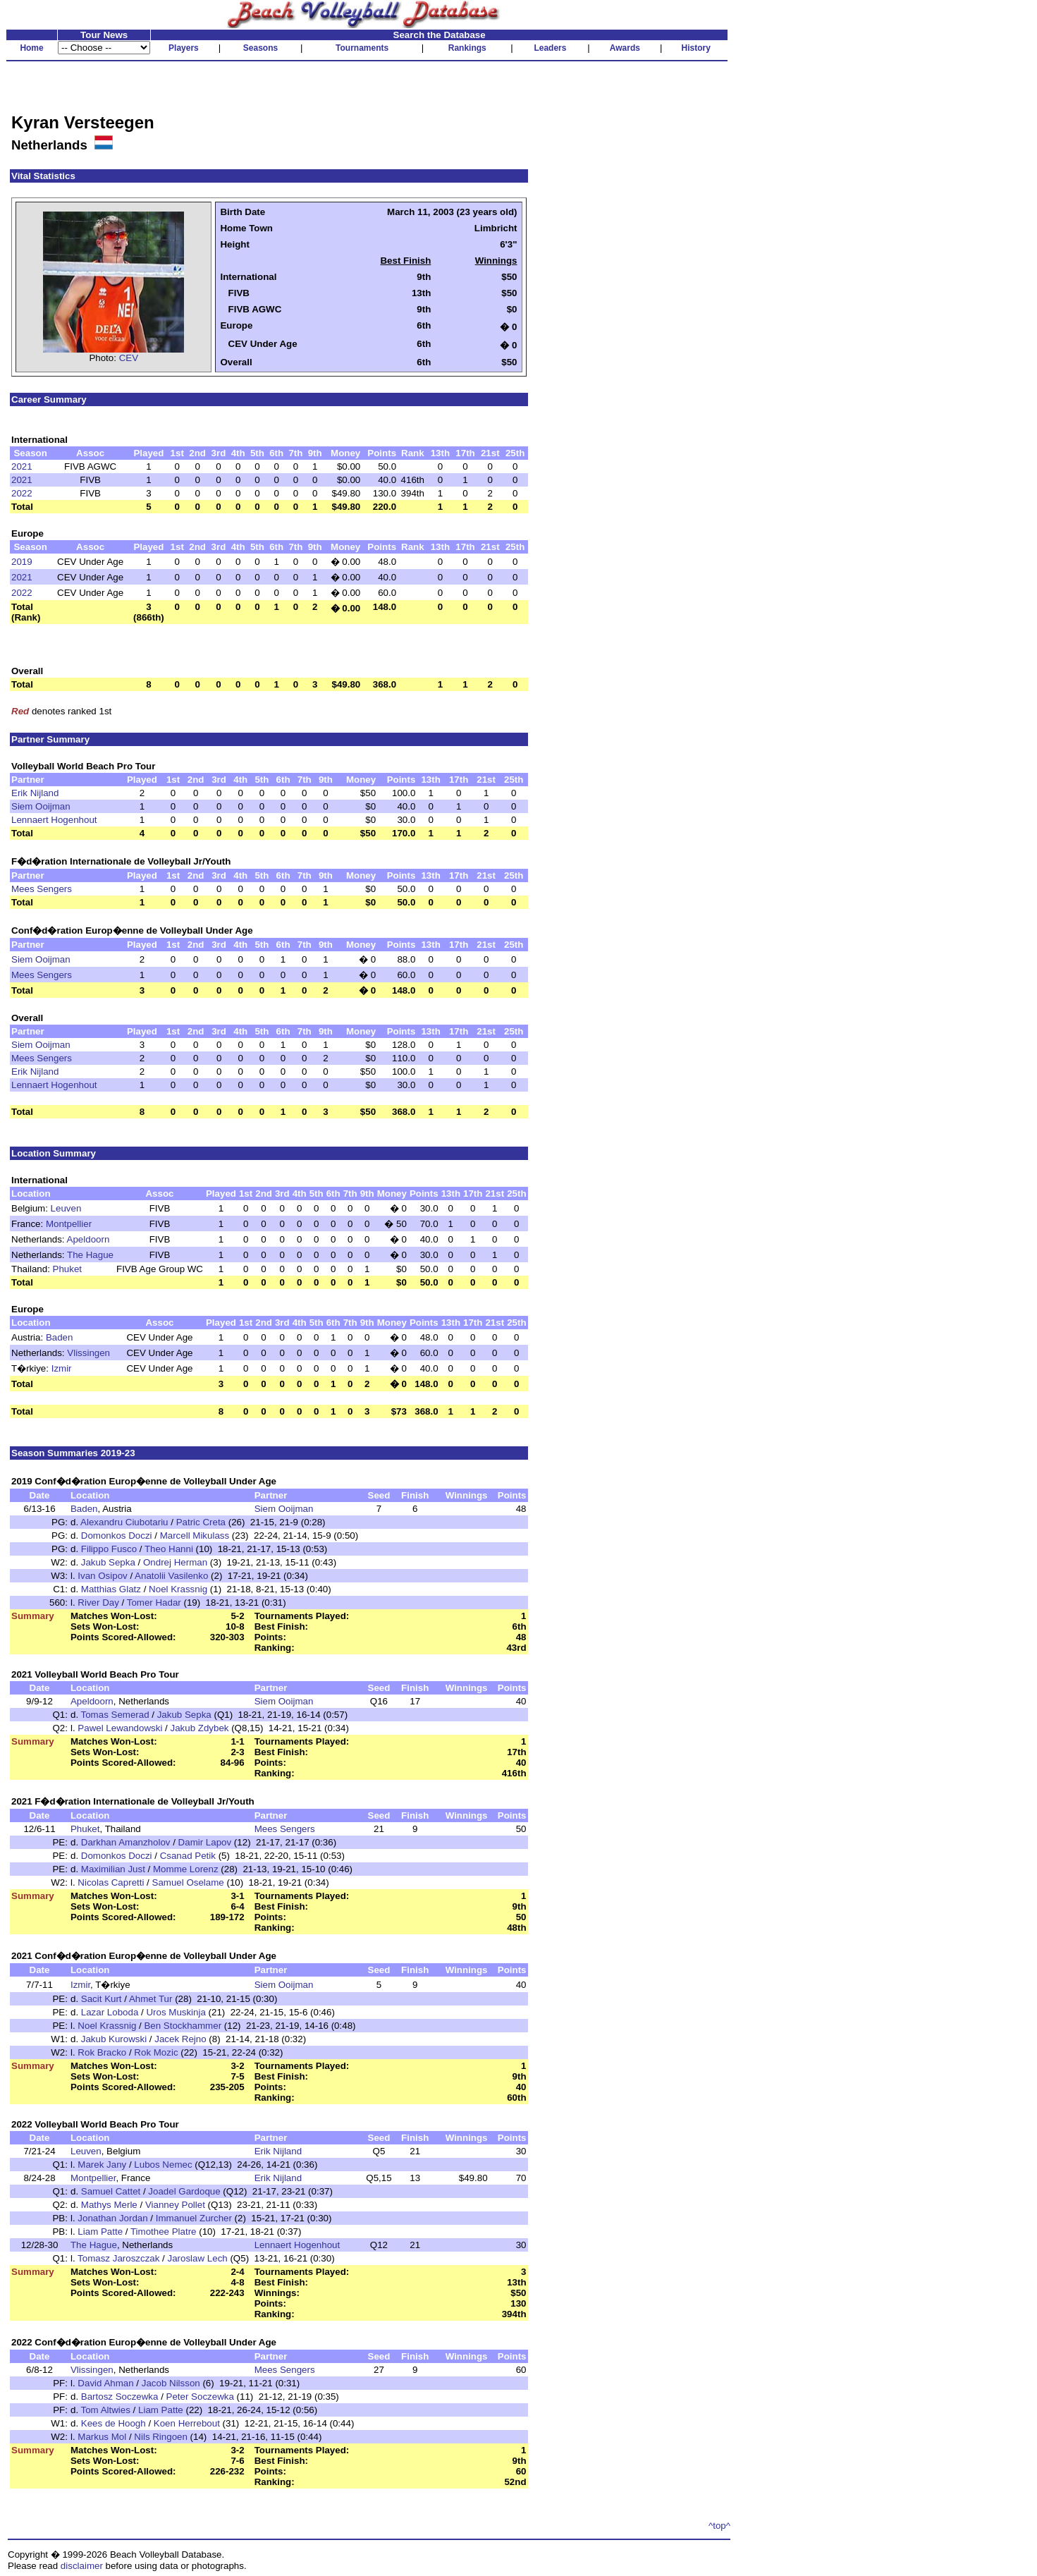 The image size is (1037, 2576). Describe the element at coordinates (21, 466) in the screenshot. I see `2021` at that location.